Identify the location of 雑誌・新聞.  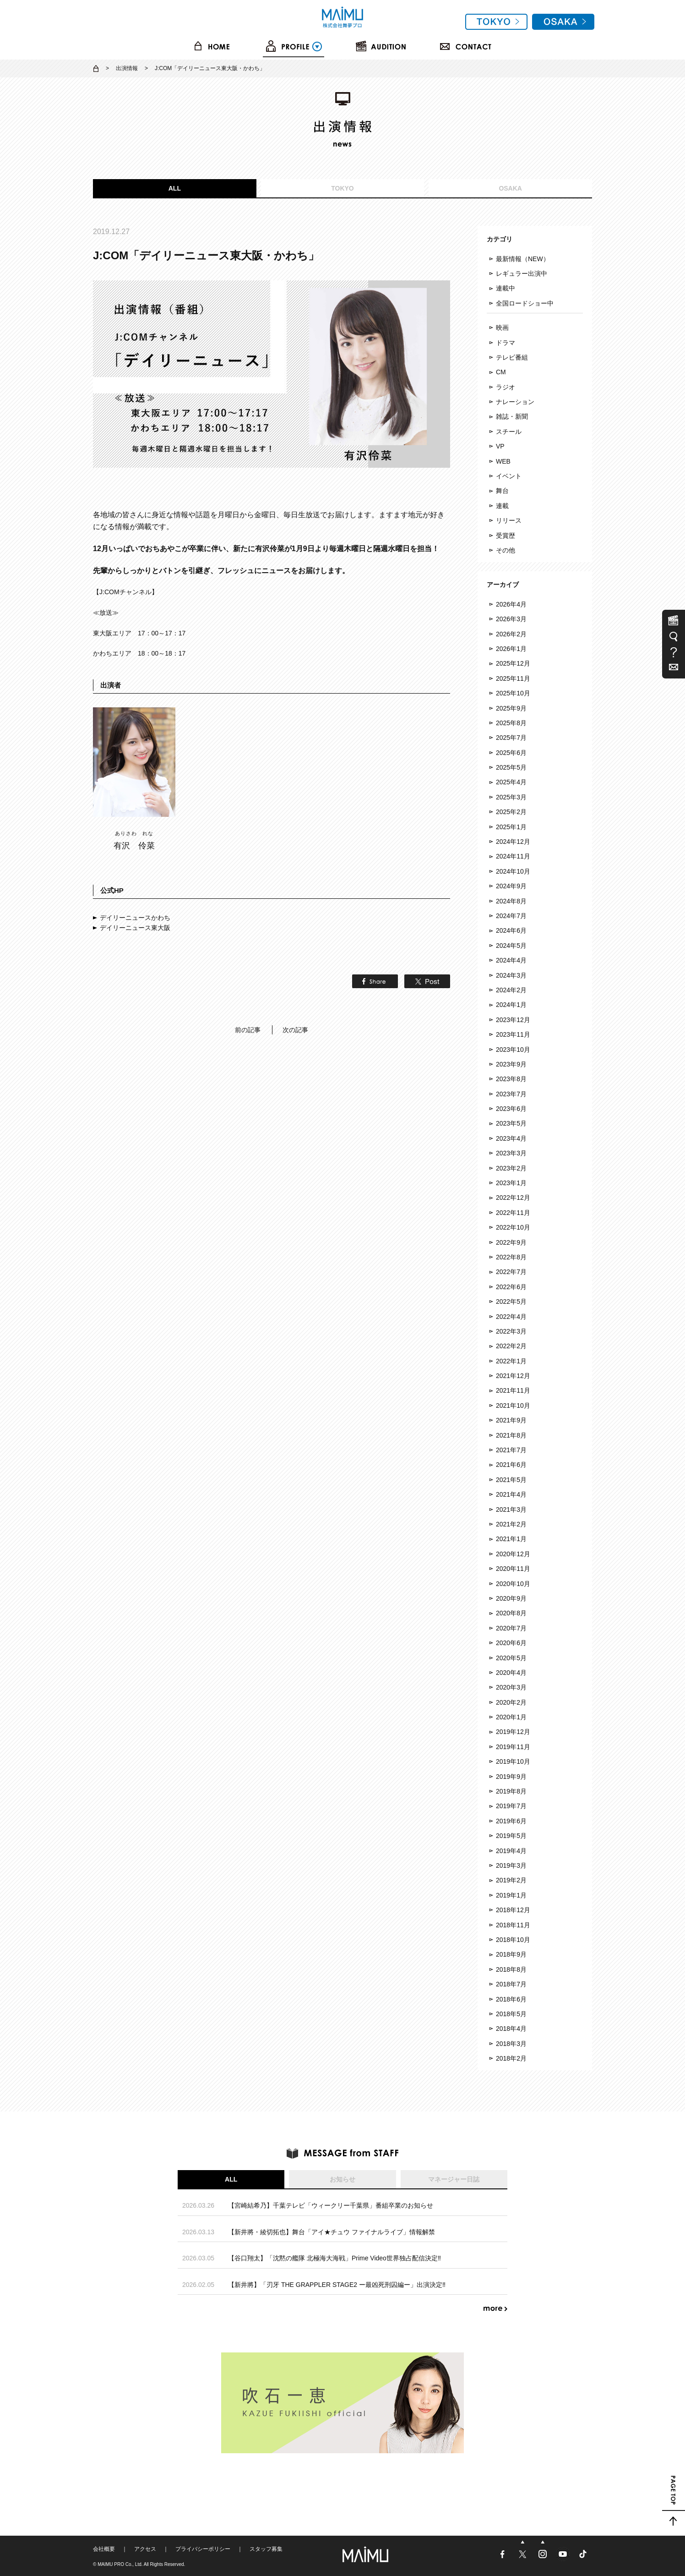
(512, 416).